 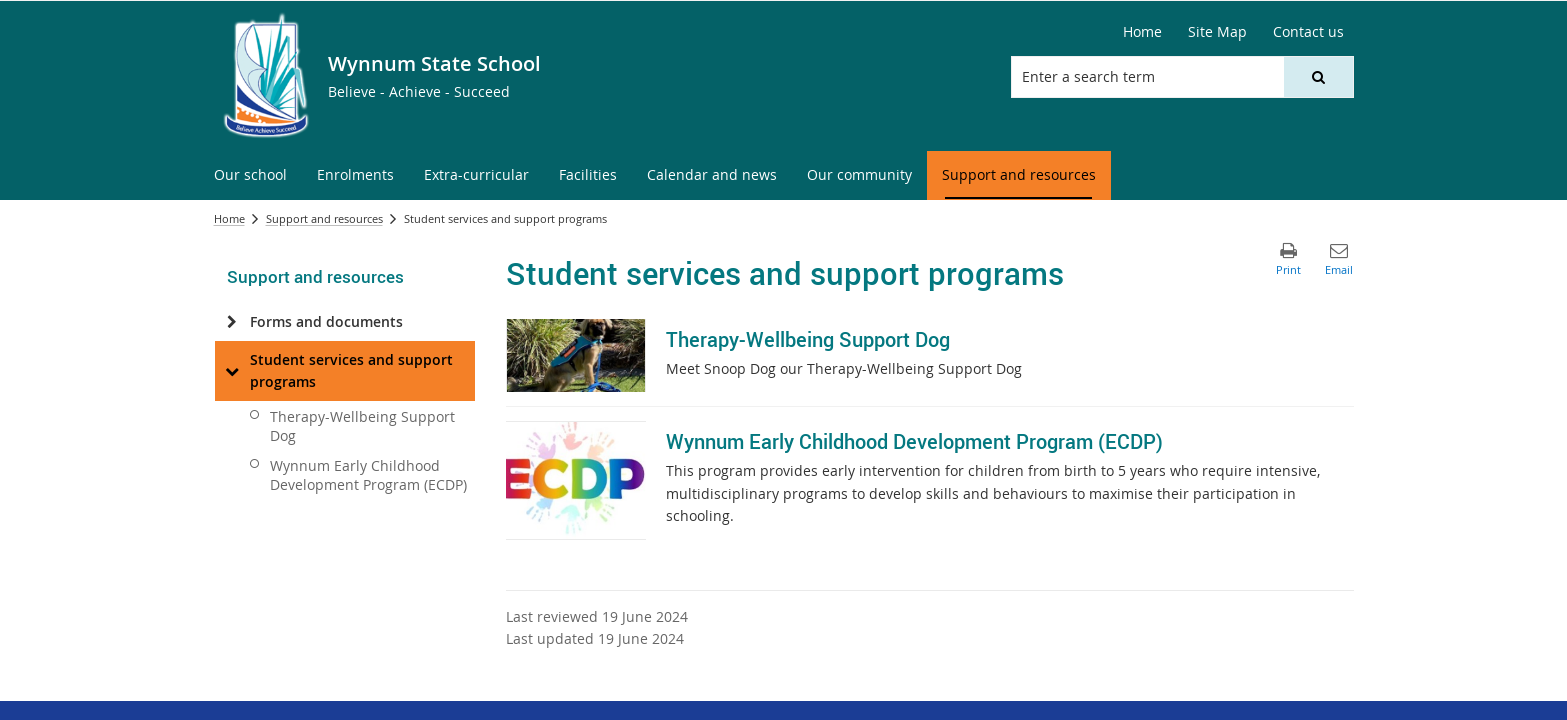 I want to click on Therapy-Wellbeing Support Dog, so click(x=362, y=426).